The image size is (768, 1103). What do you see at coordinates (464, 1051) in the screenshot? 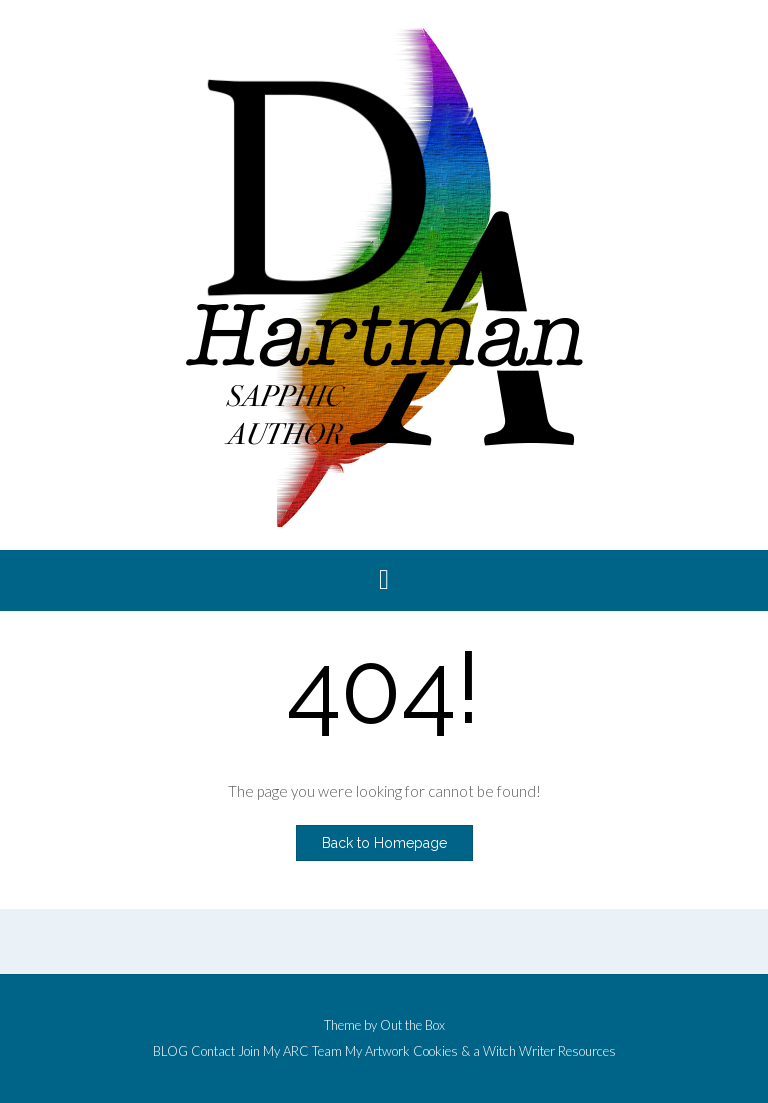
I see `Cookies & a Witch` at bounding box center [464, 1051].